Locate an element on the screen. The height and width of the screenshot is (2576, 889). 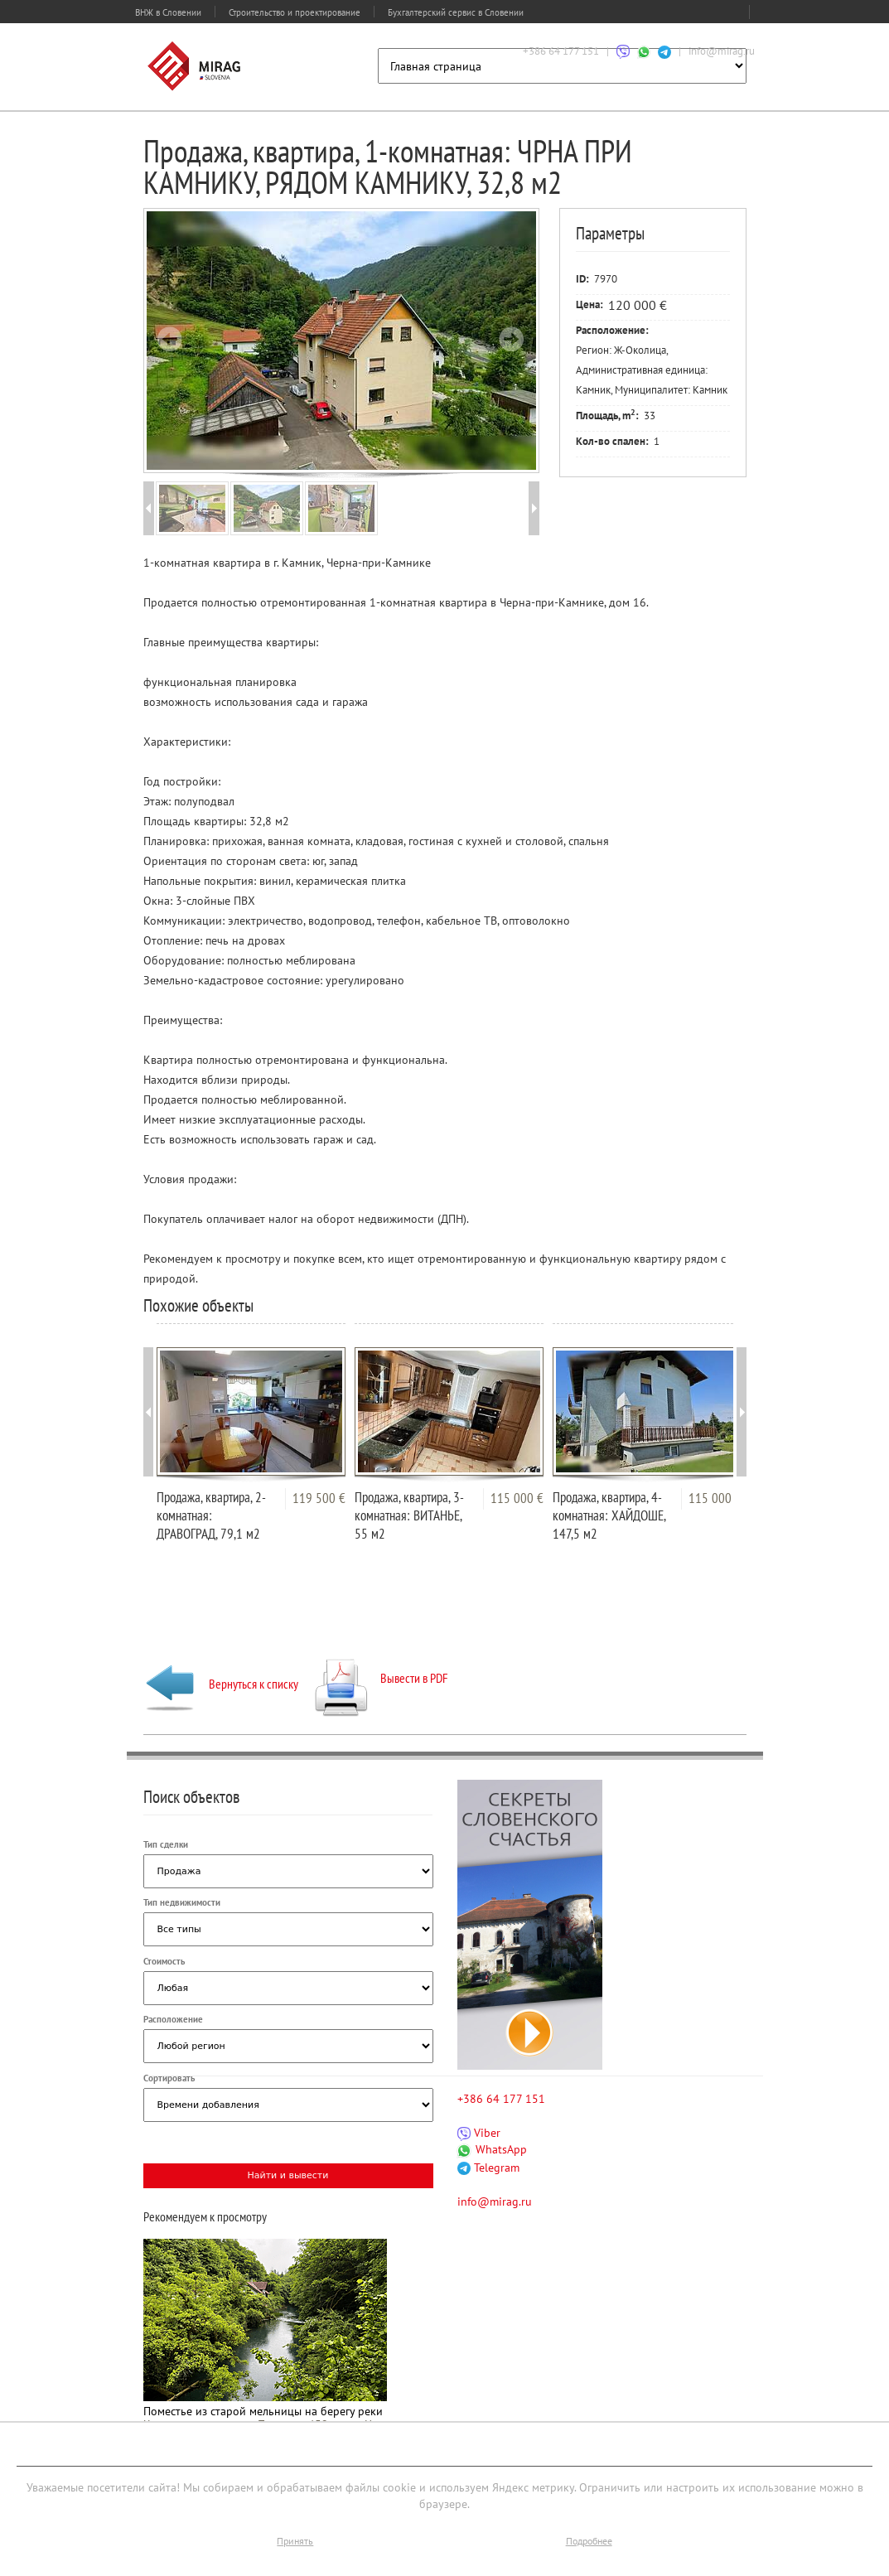
Сортировать is located at coordinates (169, 2078).